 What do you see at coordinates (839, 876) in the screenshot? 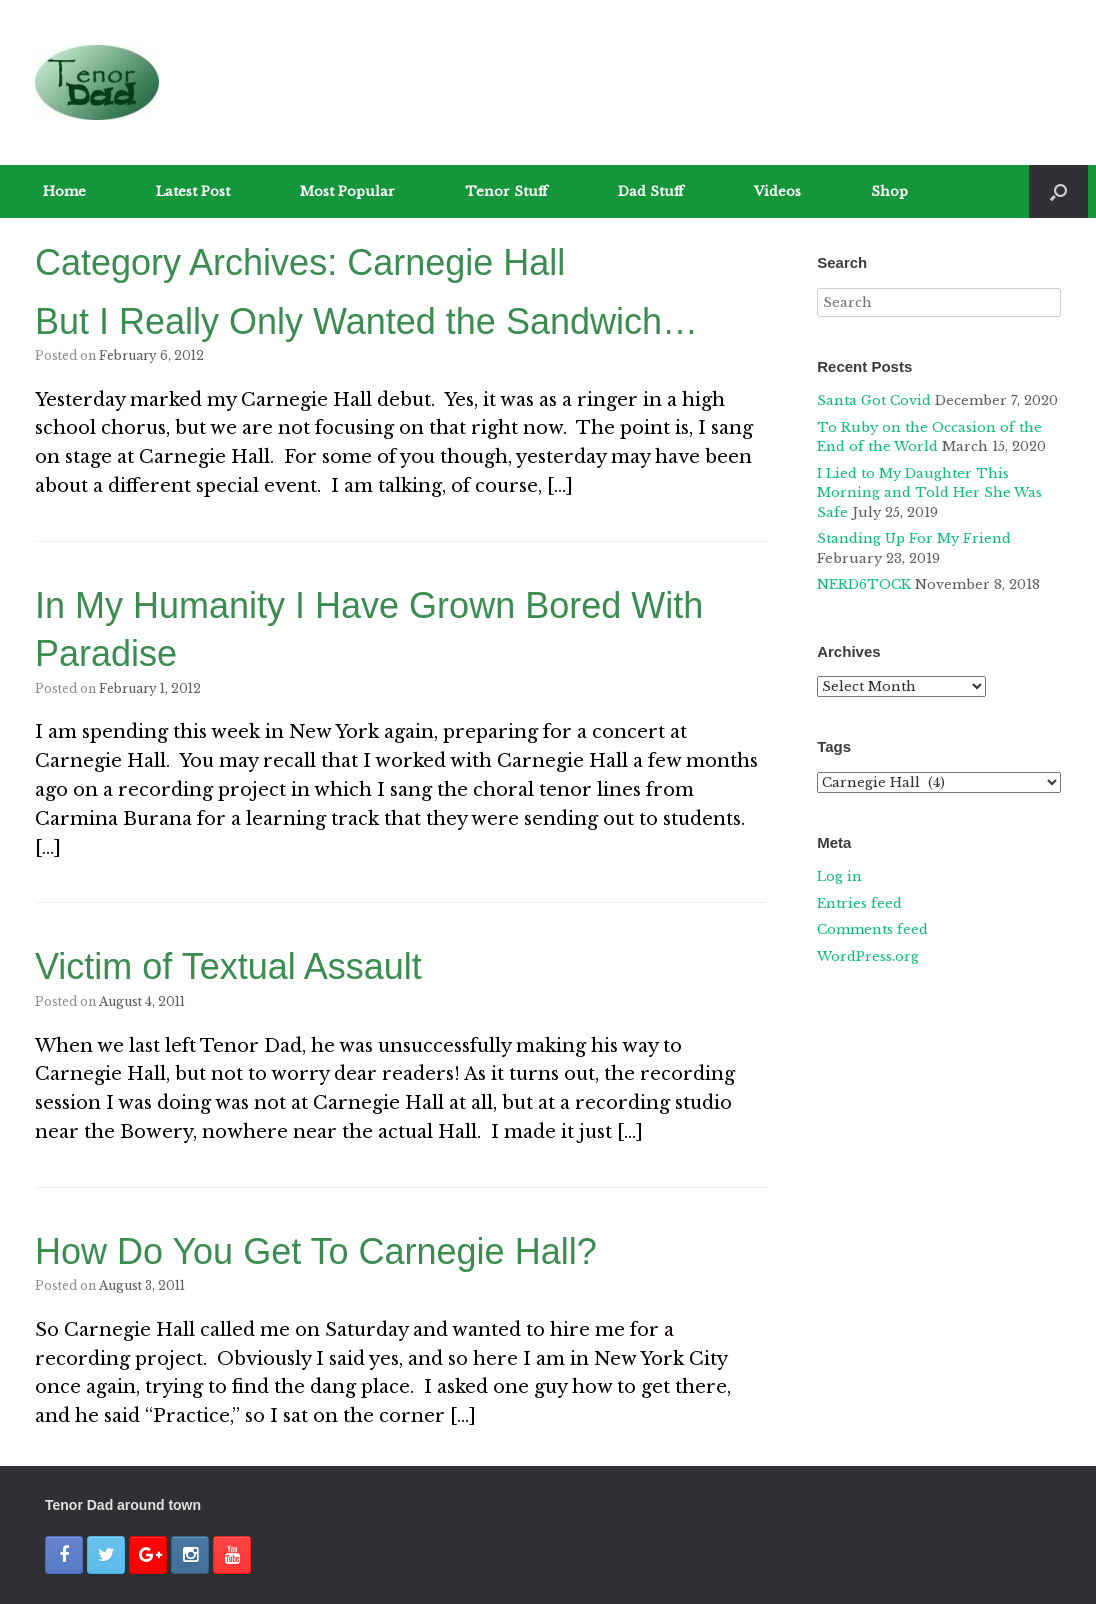
I see `Log in` at bounding box center [839, 876].